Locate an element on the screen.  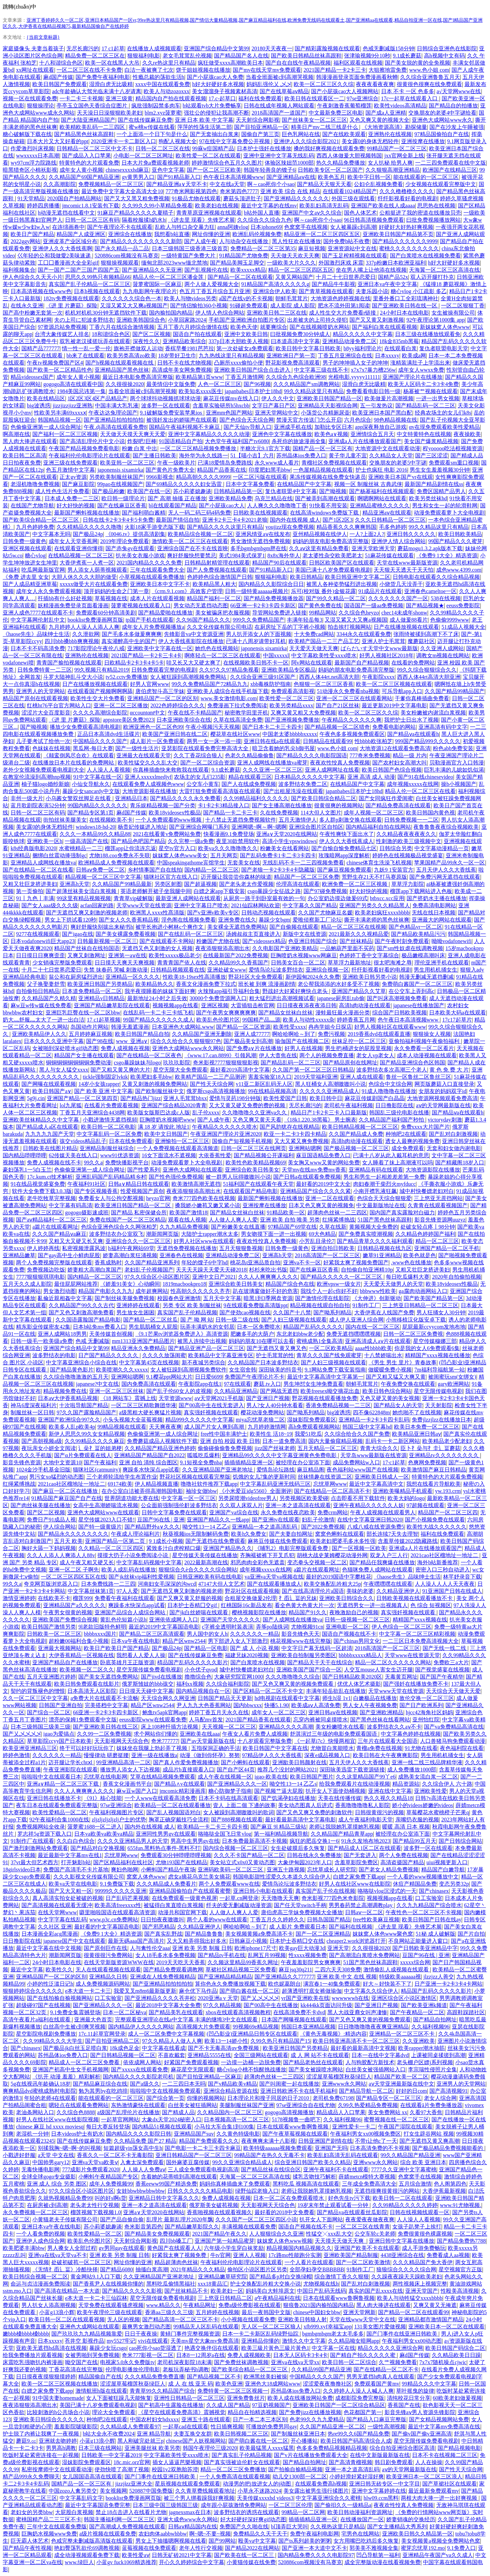
星空影院电视剧免费播放 is located at coordinates (46, 2034).